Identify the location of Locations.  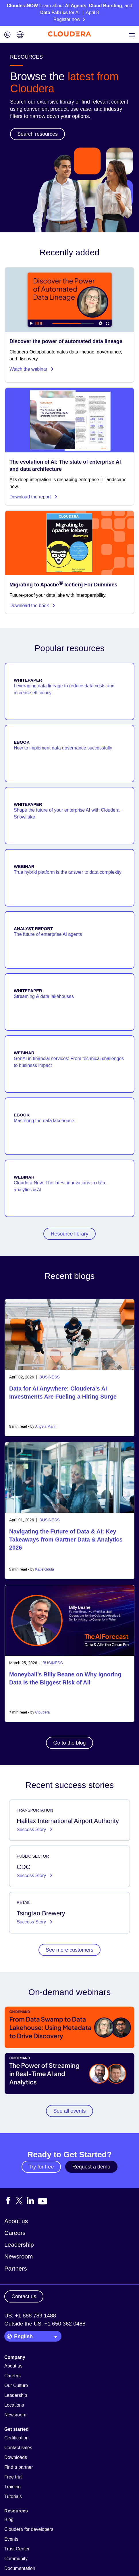
(14, 2405).